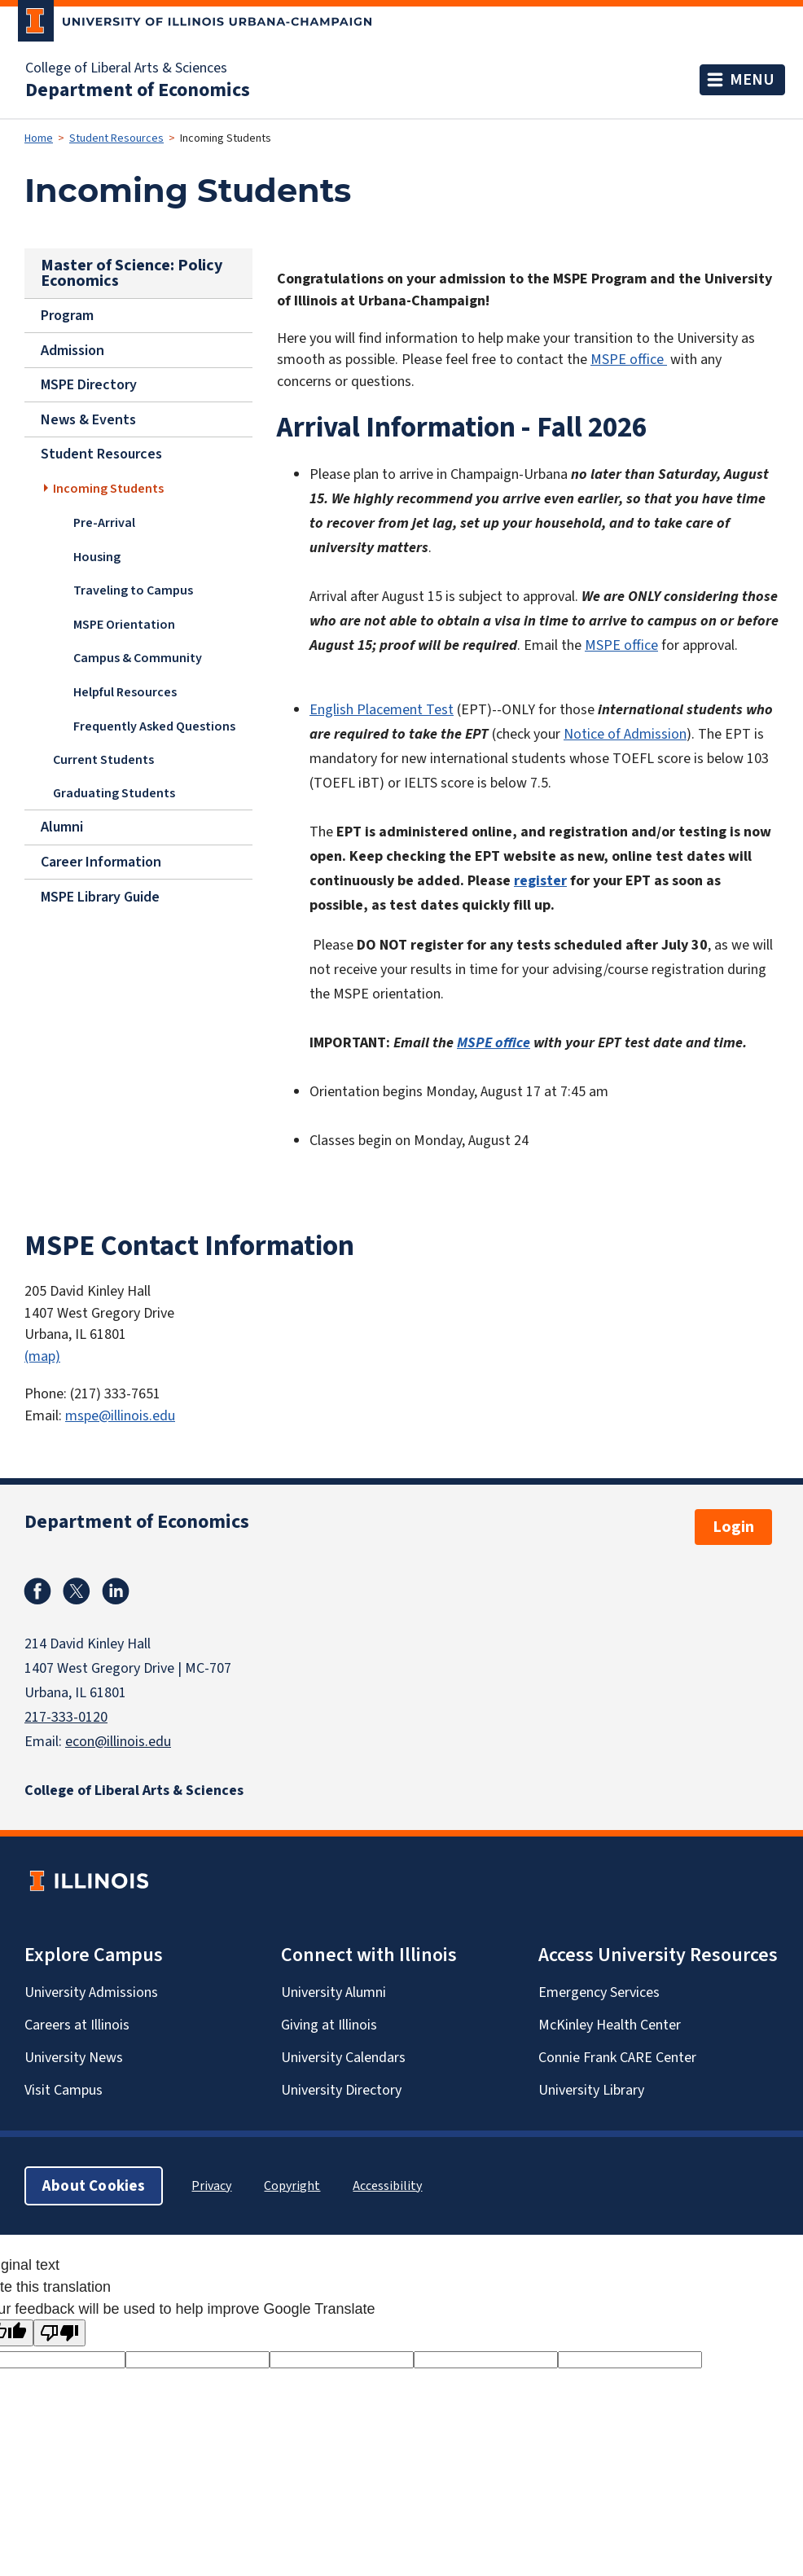 The image size is (803, 2576). I want to click on (map), so click(42, 1356).